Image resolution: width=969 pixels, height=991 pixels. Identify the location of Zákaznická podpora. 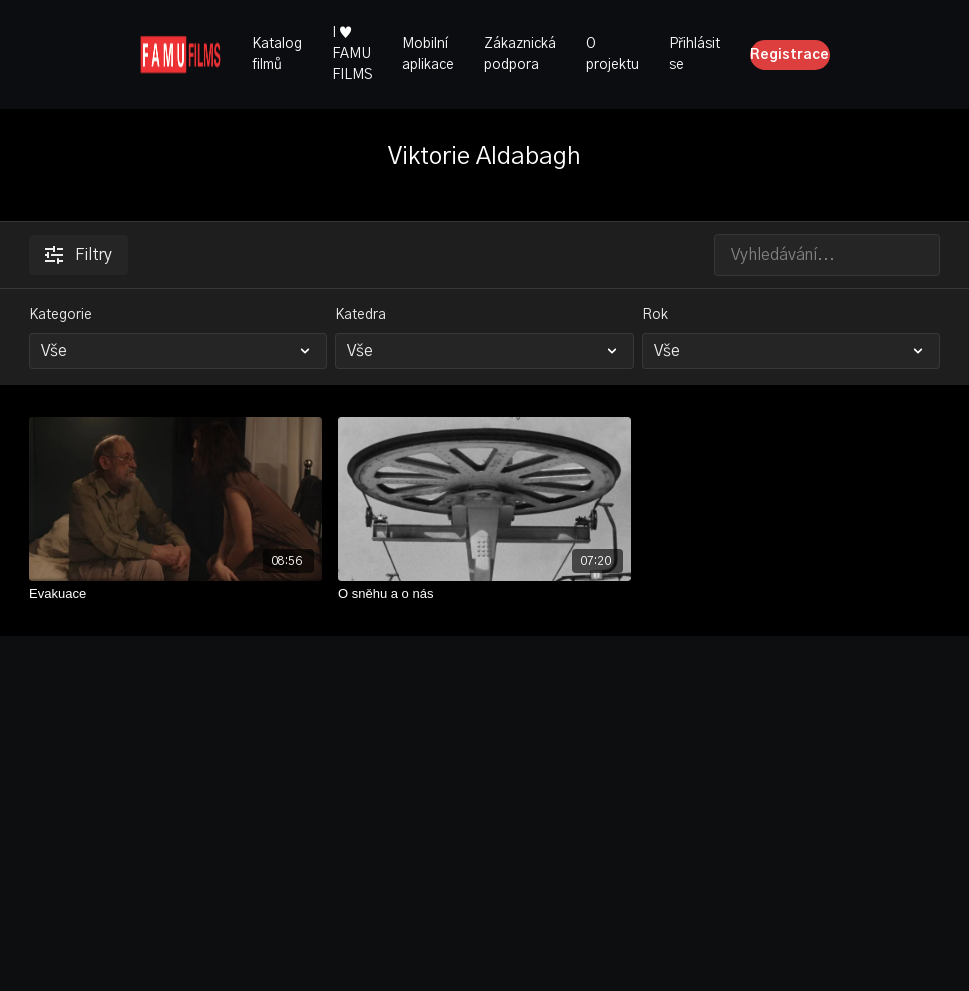
(520, 54).